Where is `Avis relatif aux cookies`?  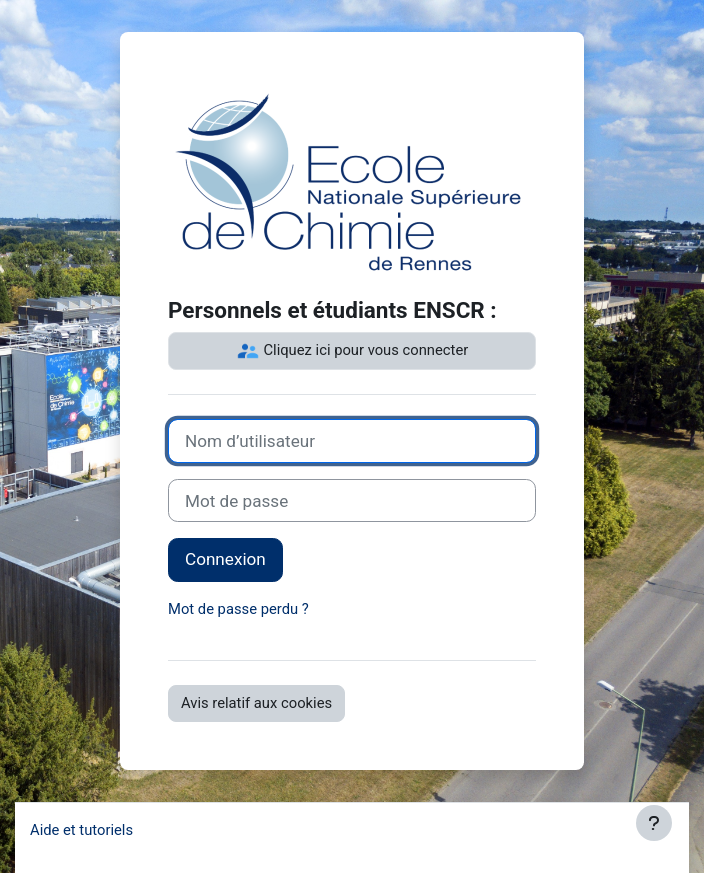
Avis relatif aux cookies is located at coordinates (256, 703).